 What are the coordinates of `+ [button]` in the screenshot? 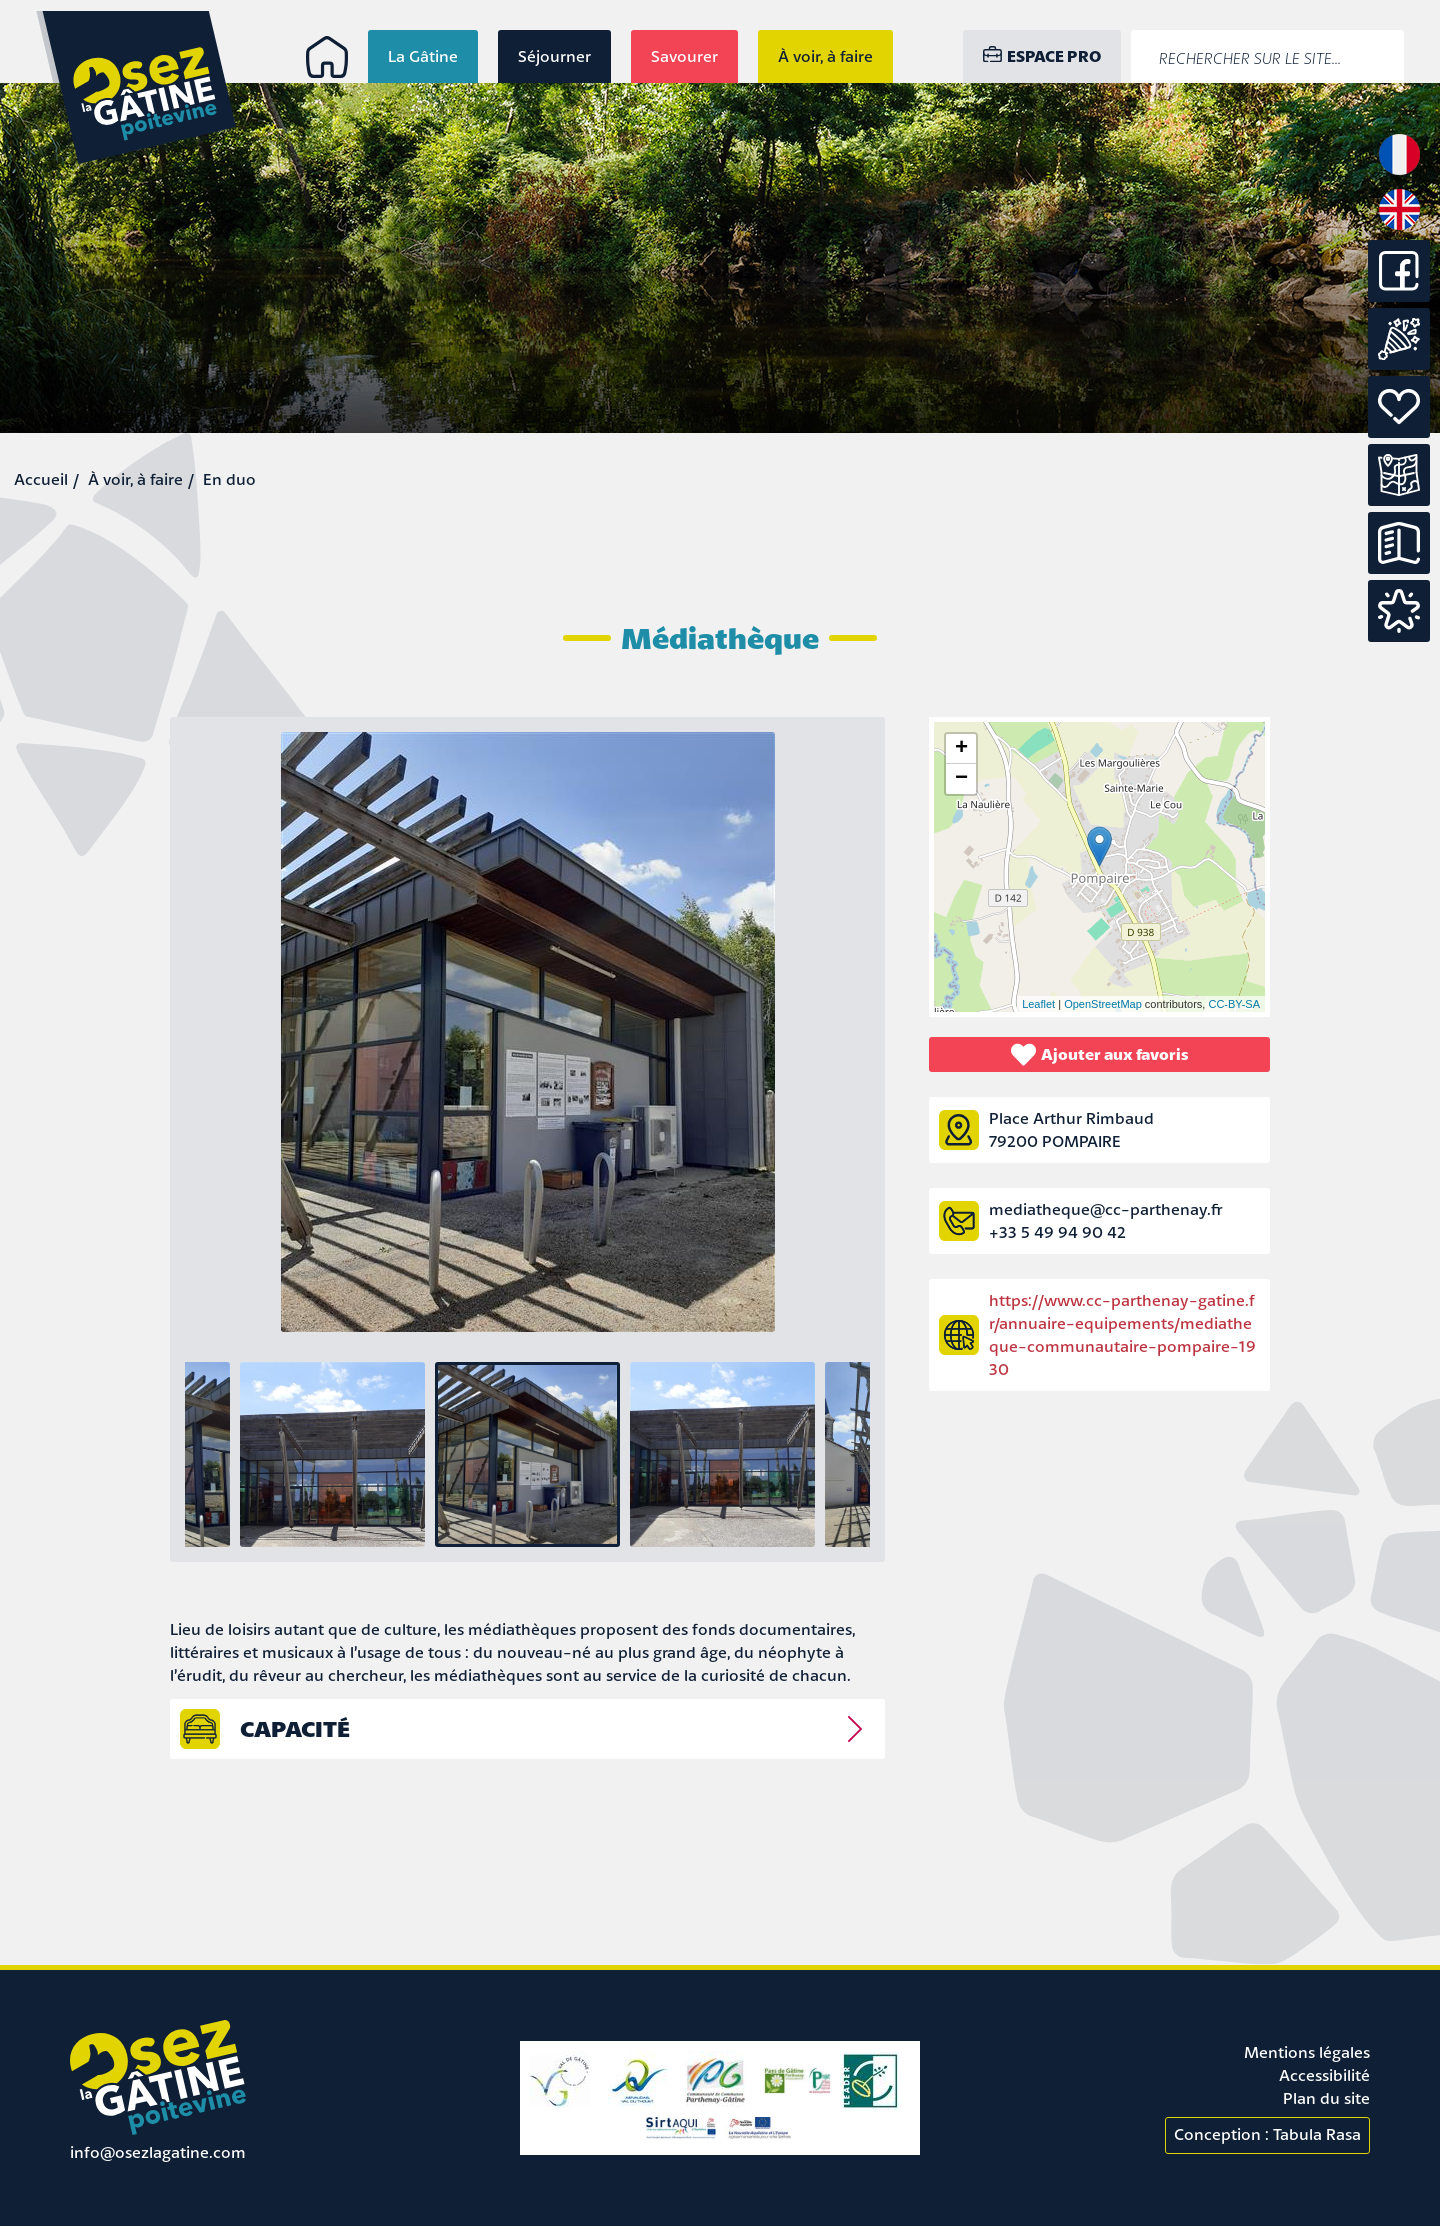 It's located at (961, 749).